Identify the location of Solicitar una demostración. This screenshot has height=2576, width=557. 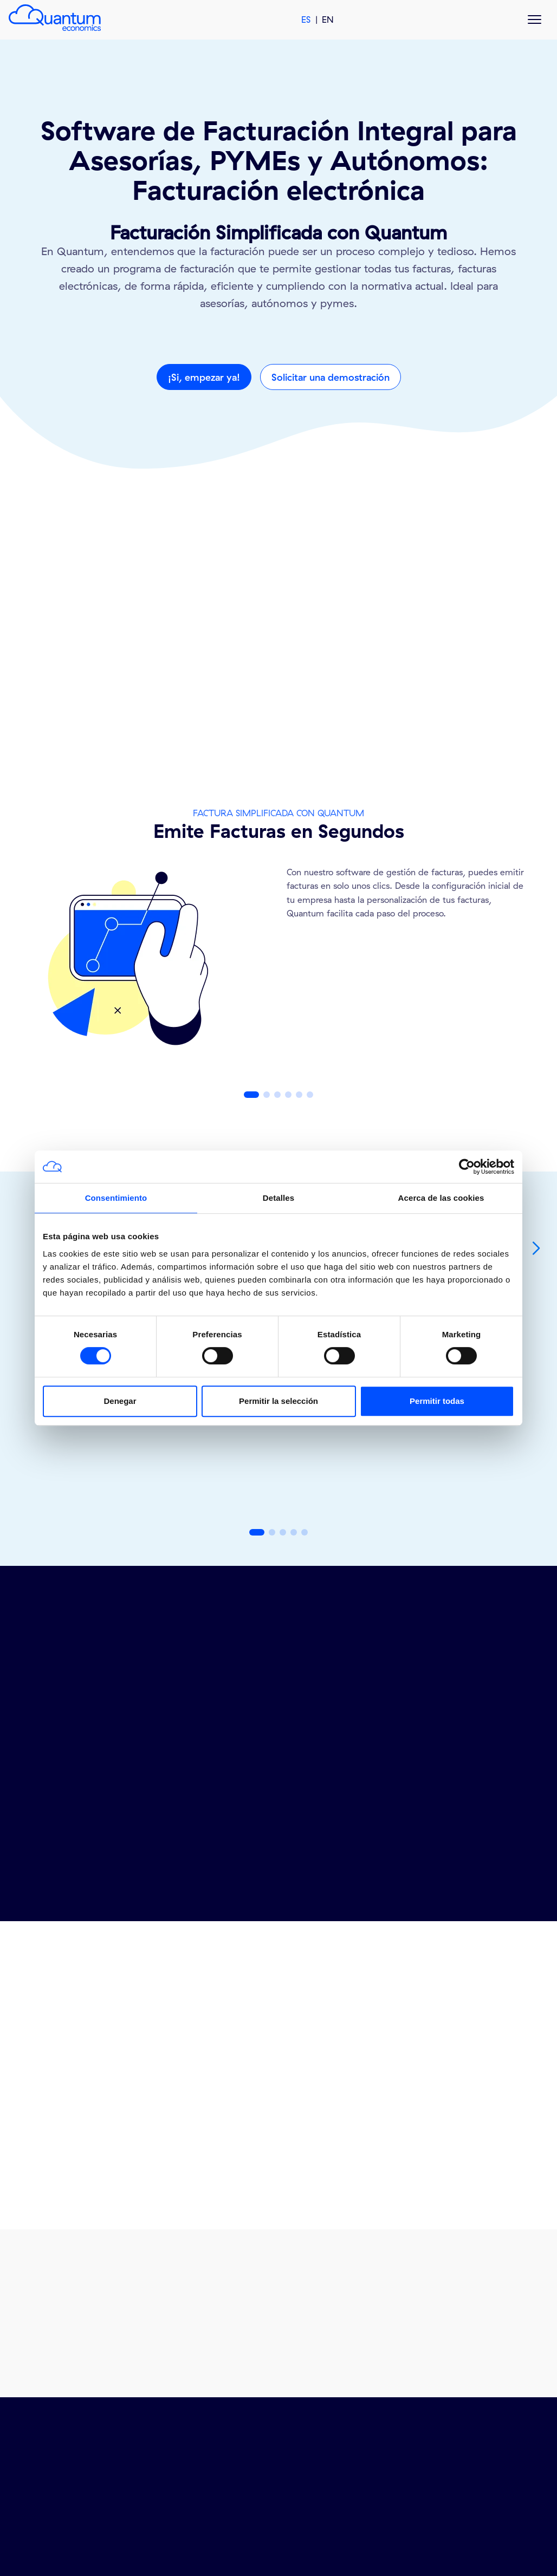
(330, 377).